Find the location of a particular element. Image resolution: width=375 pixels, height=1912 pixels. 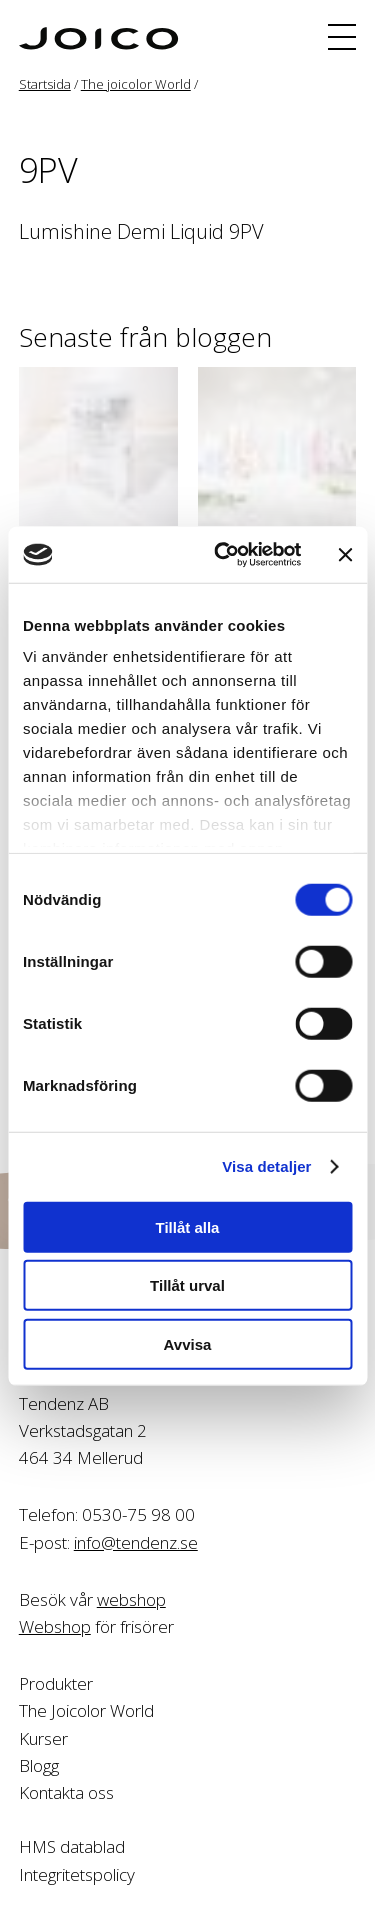

The Joicolor World is located at coordinates (86, 1710).